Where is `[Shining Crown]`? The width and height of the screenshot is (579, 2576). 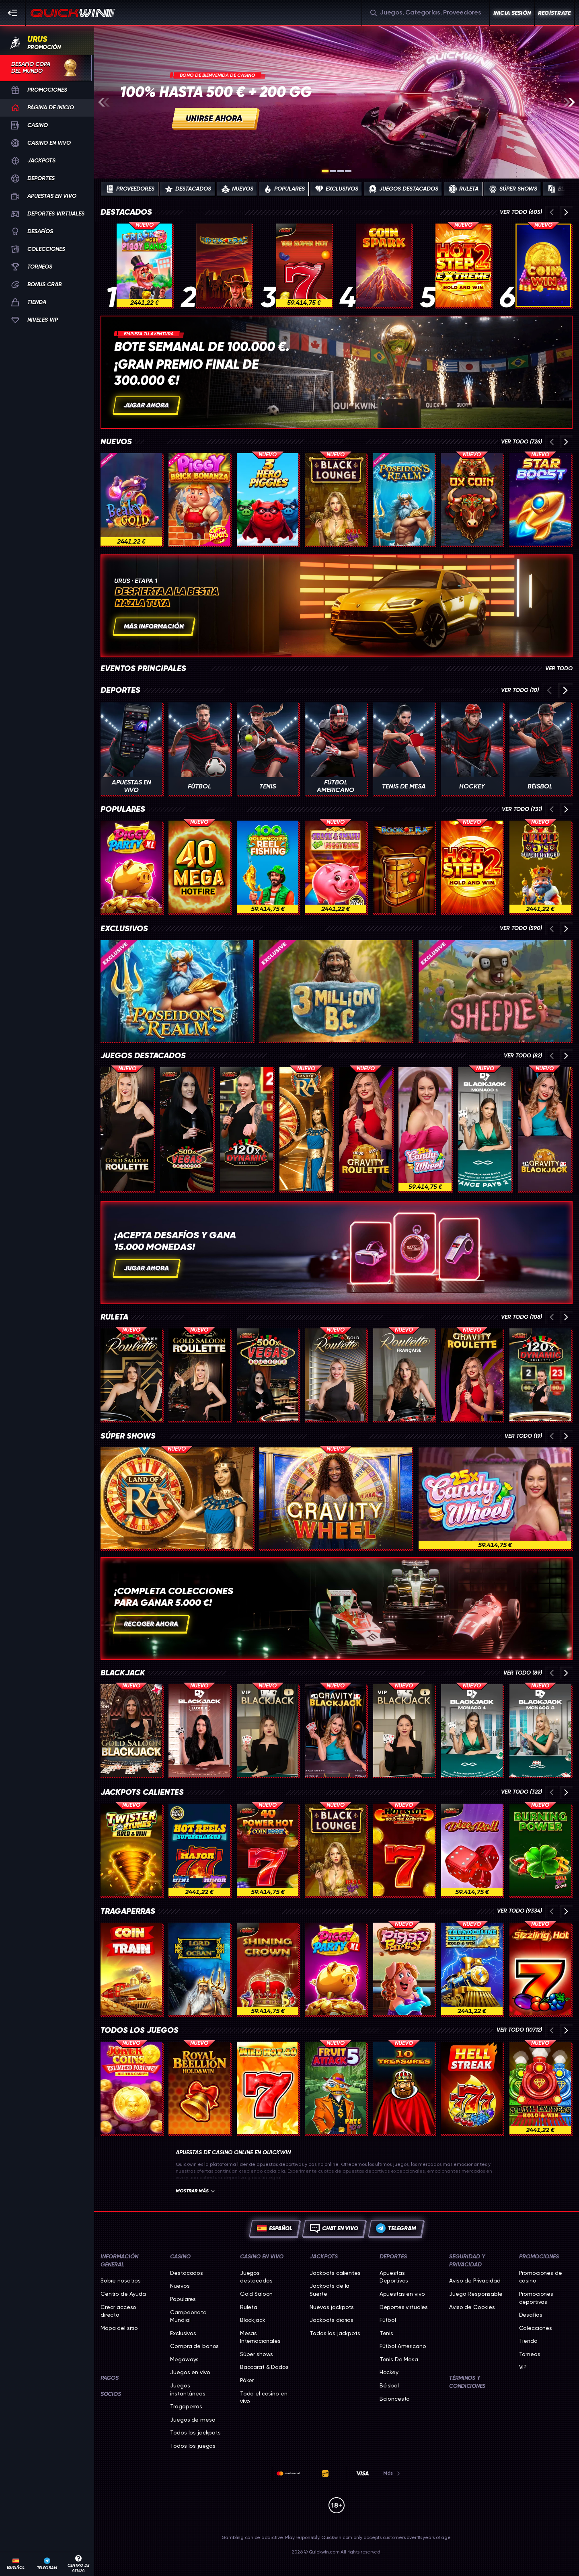 [Shining Crown] is located at coordinates (267, 1969).